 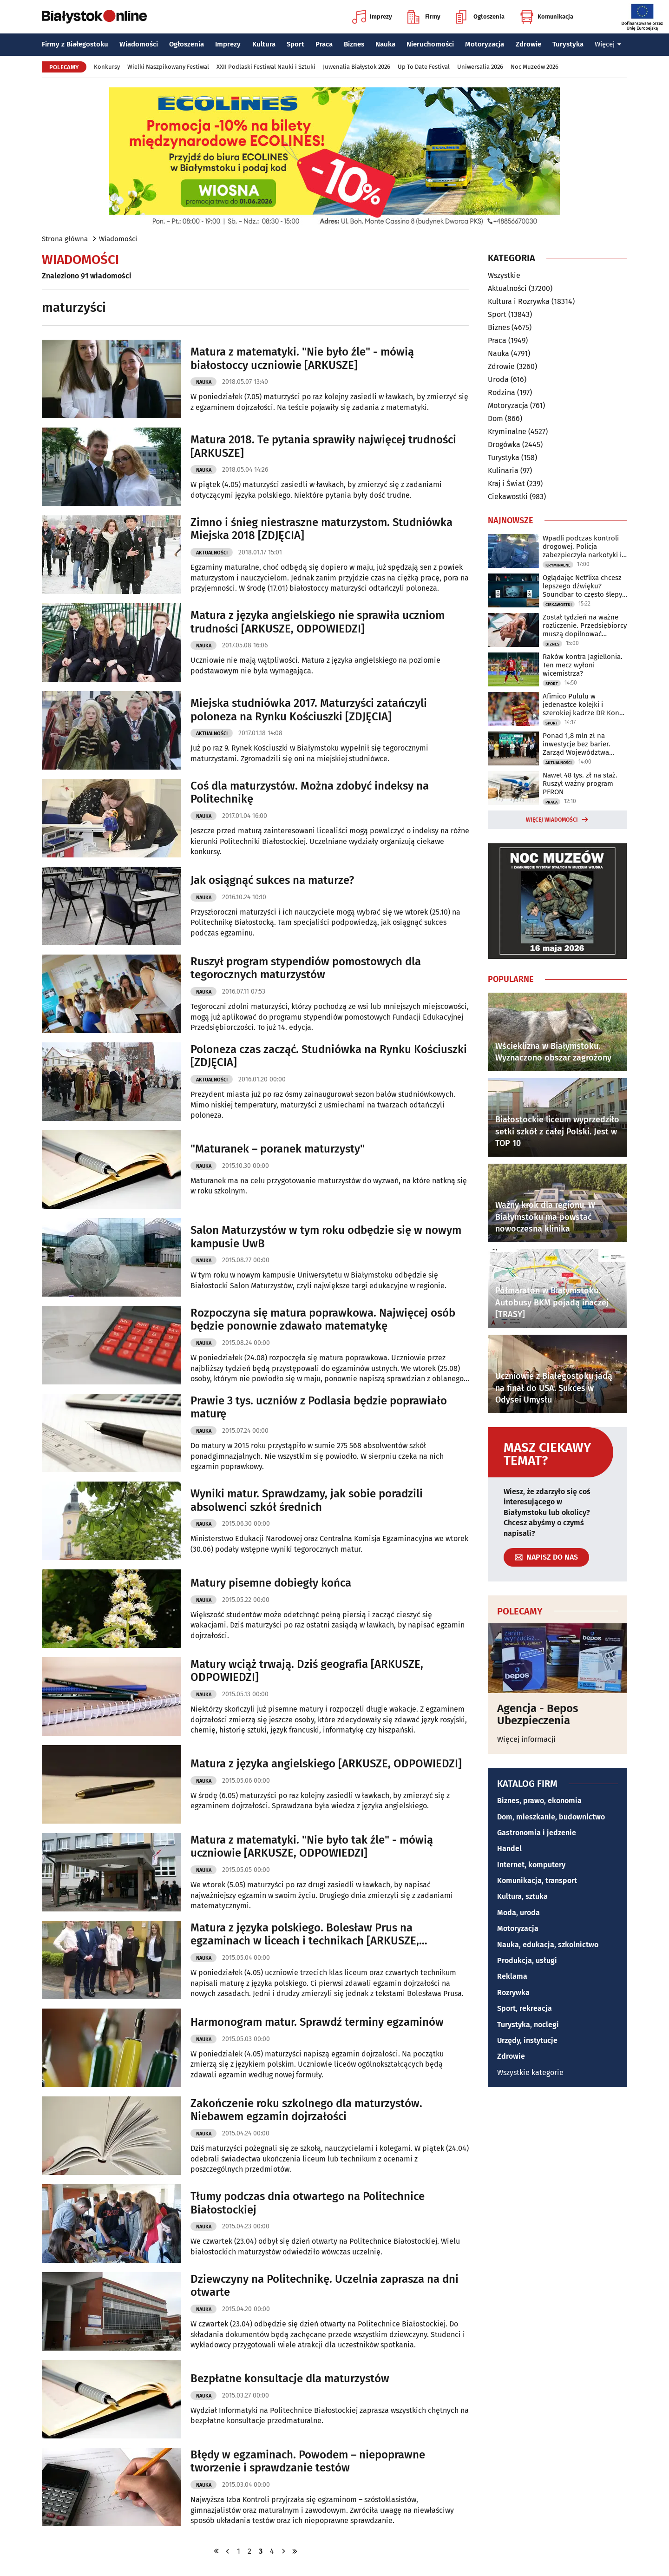 I want to click on Biznes, so click(x=354, y=44).